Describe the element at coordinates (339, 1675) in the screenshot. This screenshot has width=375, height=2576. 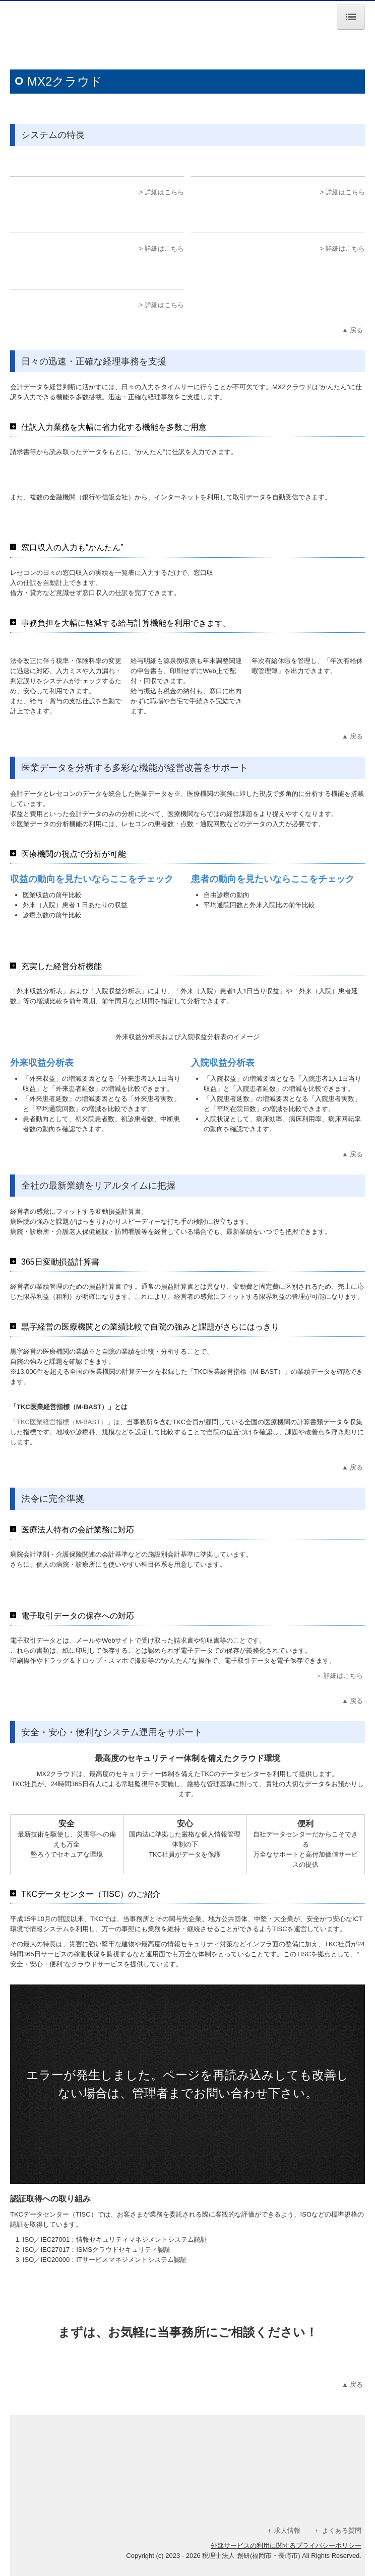
I see `＞ 詳細はこちら` at that location.